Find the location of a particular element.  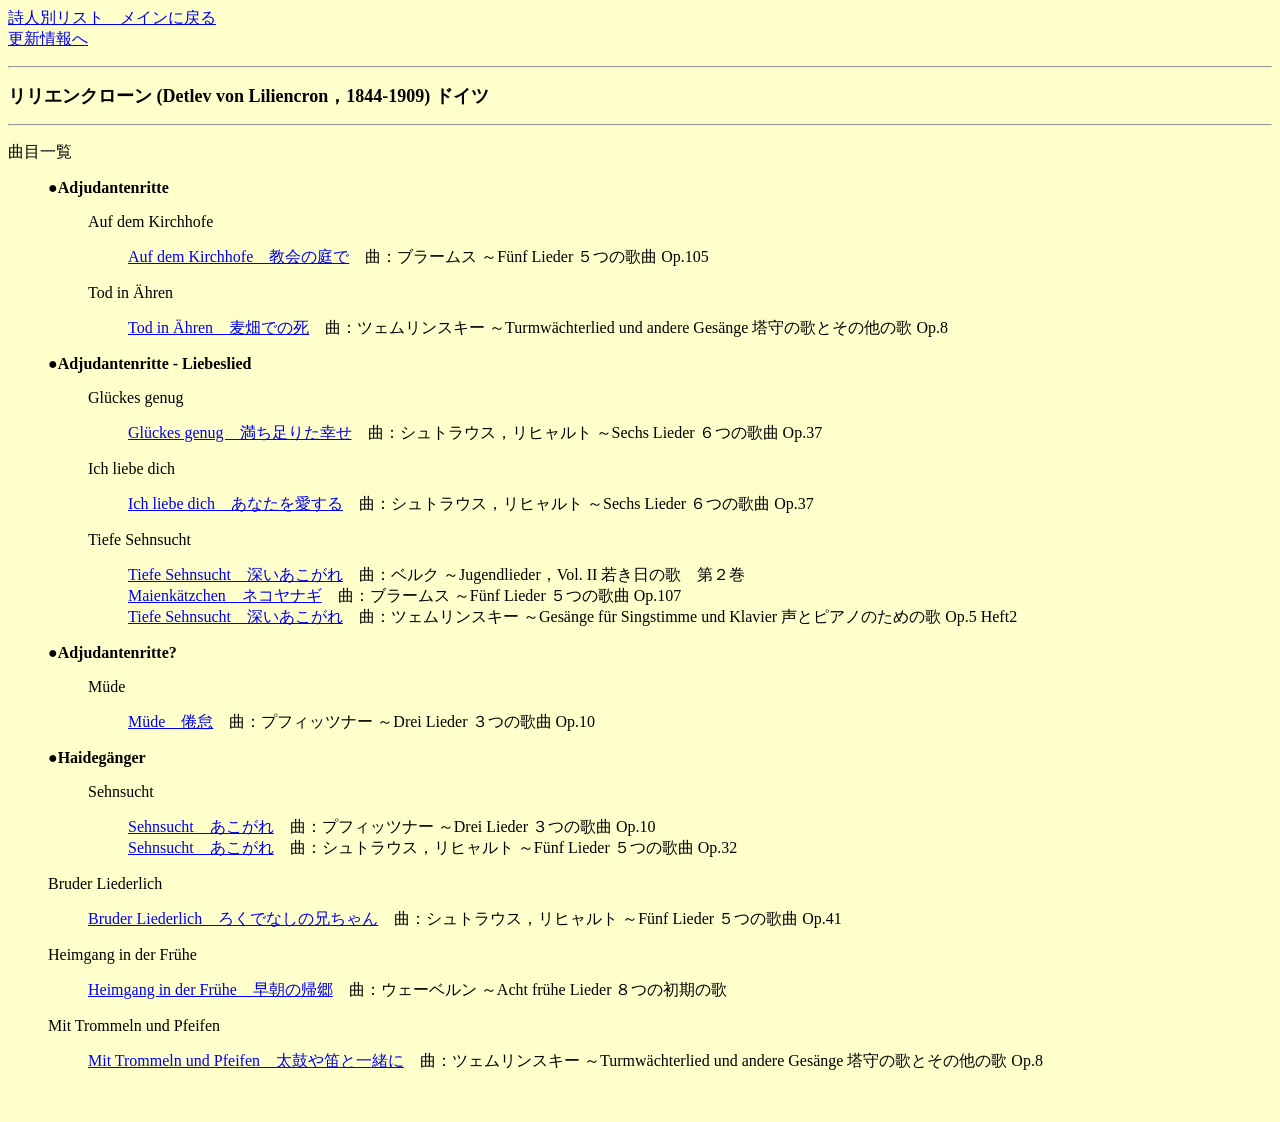

Sehnsucht あこがれ is located at coordinates (201, 826).